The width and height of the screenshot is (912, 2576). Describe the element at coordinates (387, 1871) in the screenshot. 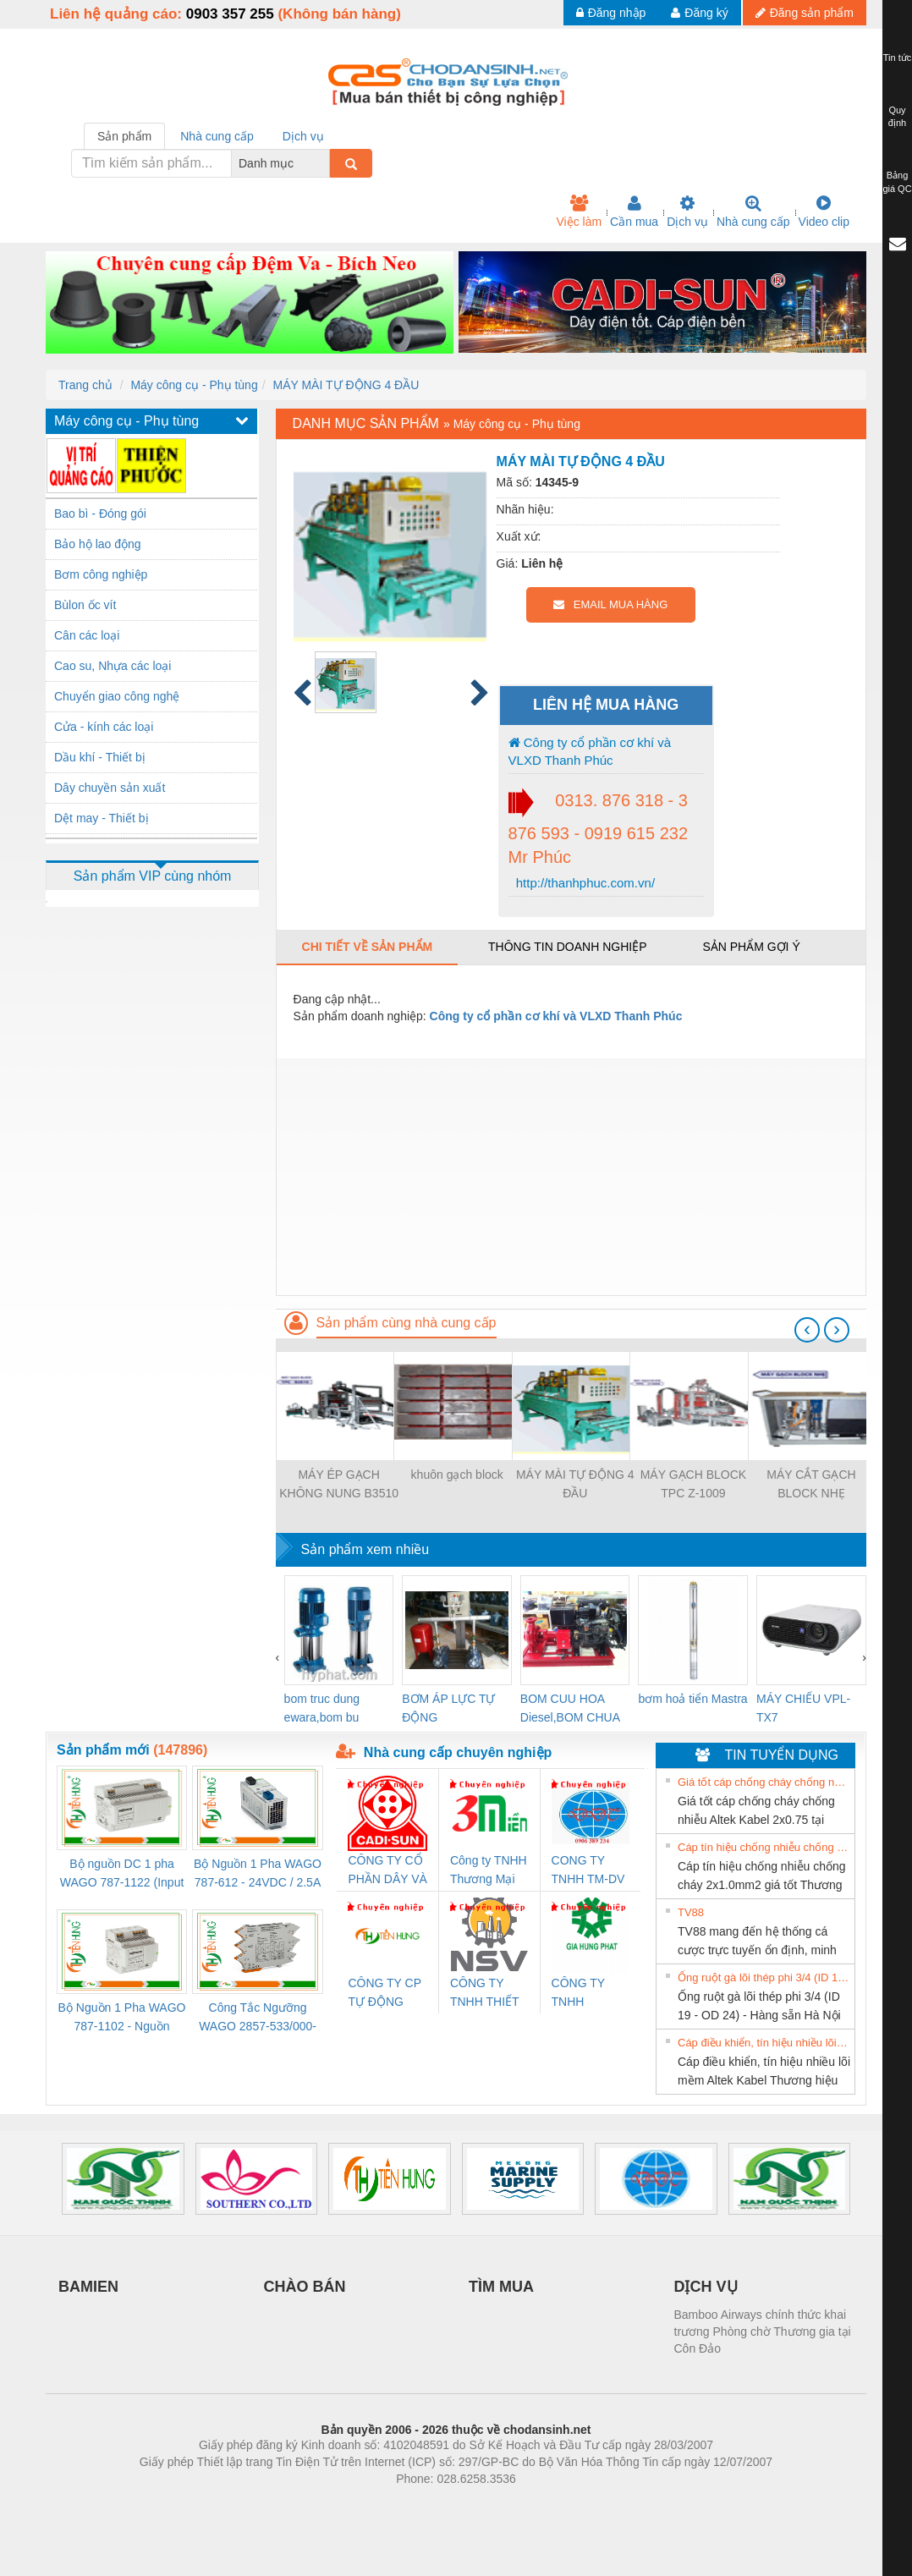

I see `CÔNG TY CỔ PHẦN DÂY VÀ CÁP ĐIỆN THƯỢNG ĐÌNH` at that location.